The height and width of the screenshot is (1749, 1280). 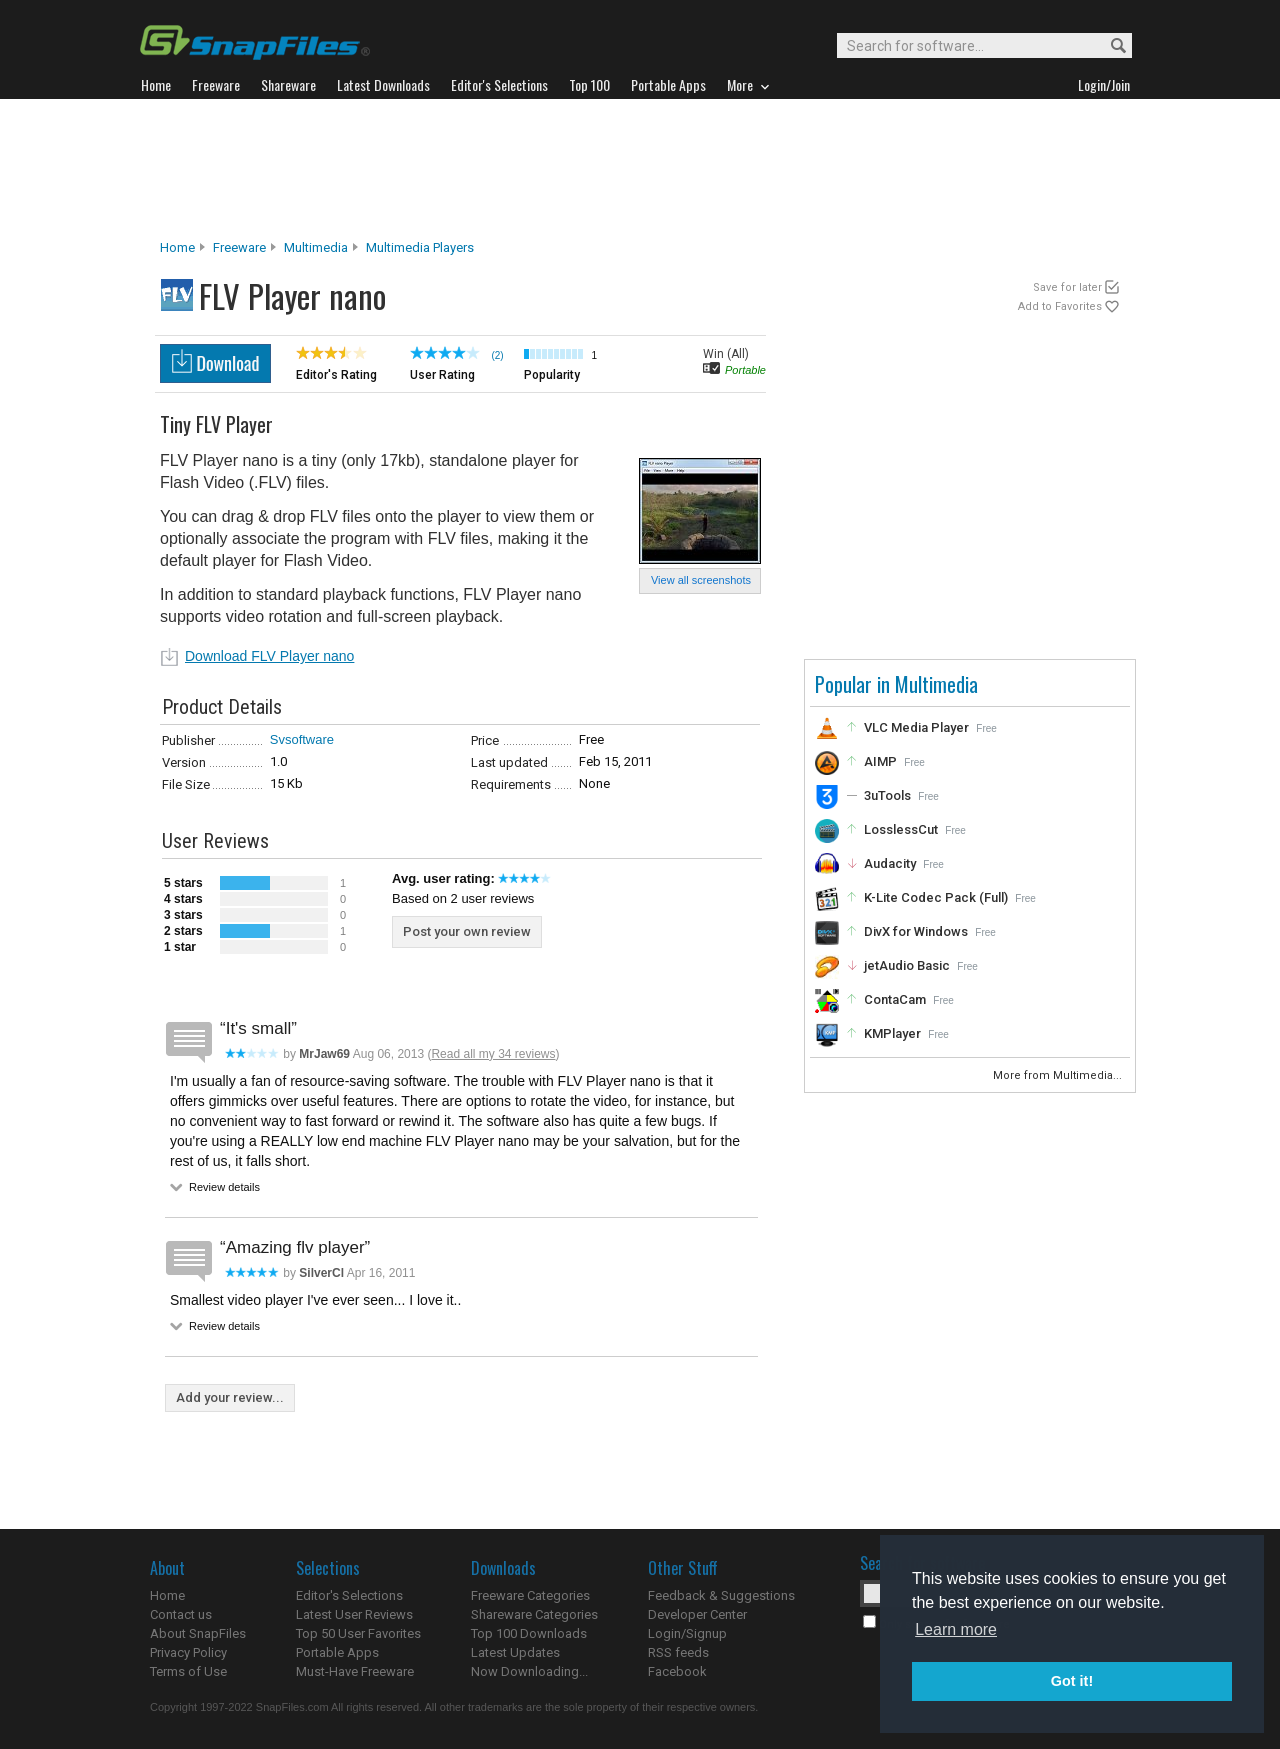 I want to click on Contact us, so click(x=181, y=1614).